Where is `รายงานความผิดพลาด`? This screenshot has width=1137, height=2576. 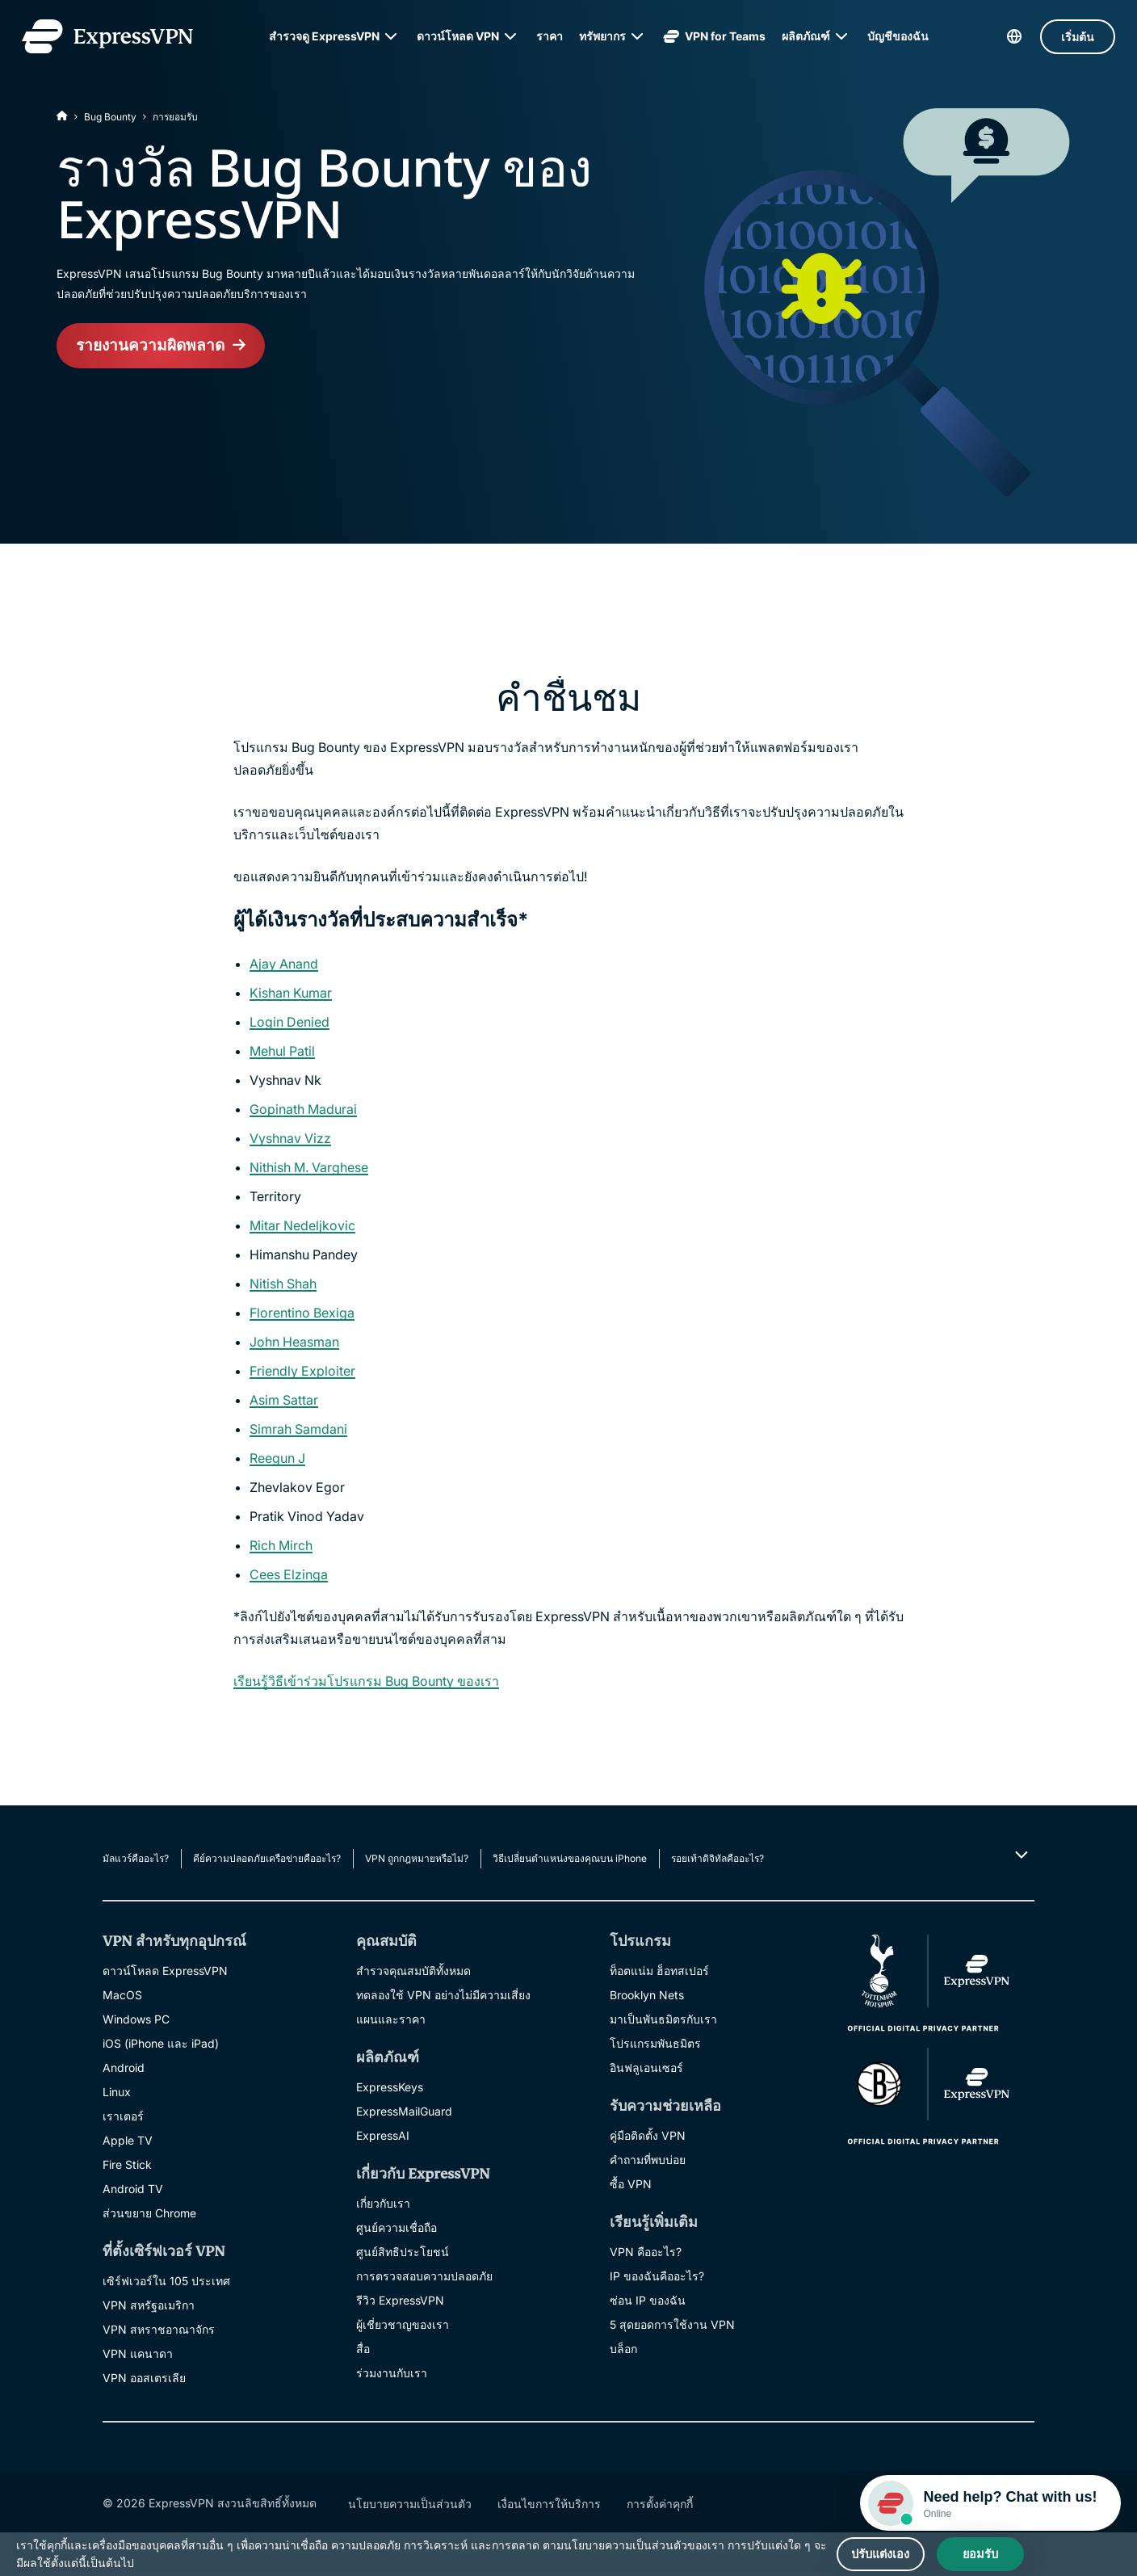
รายงานความผิดพลาด is located at coordinates (153, 346).